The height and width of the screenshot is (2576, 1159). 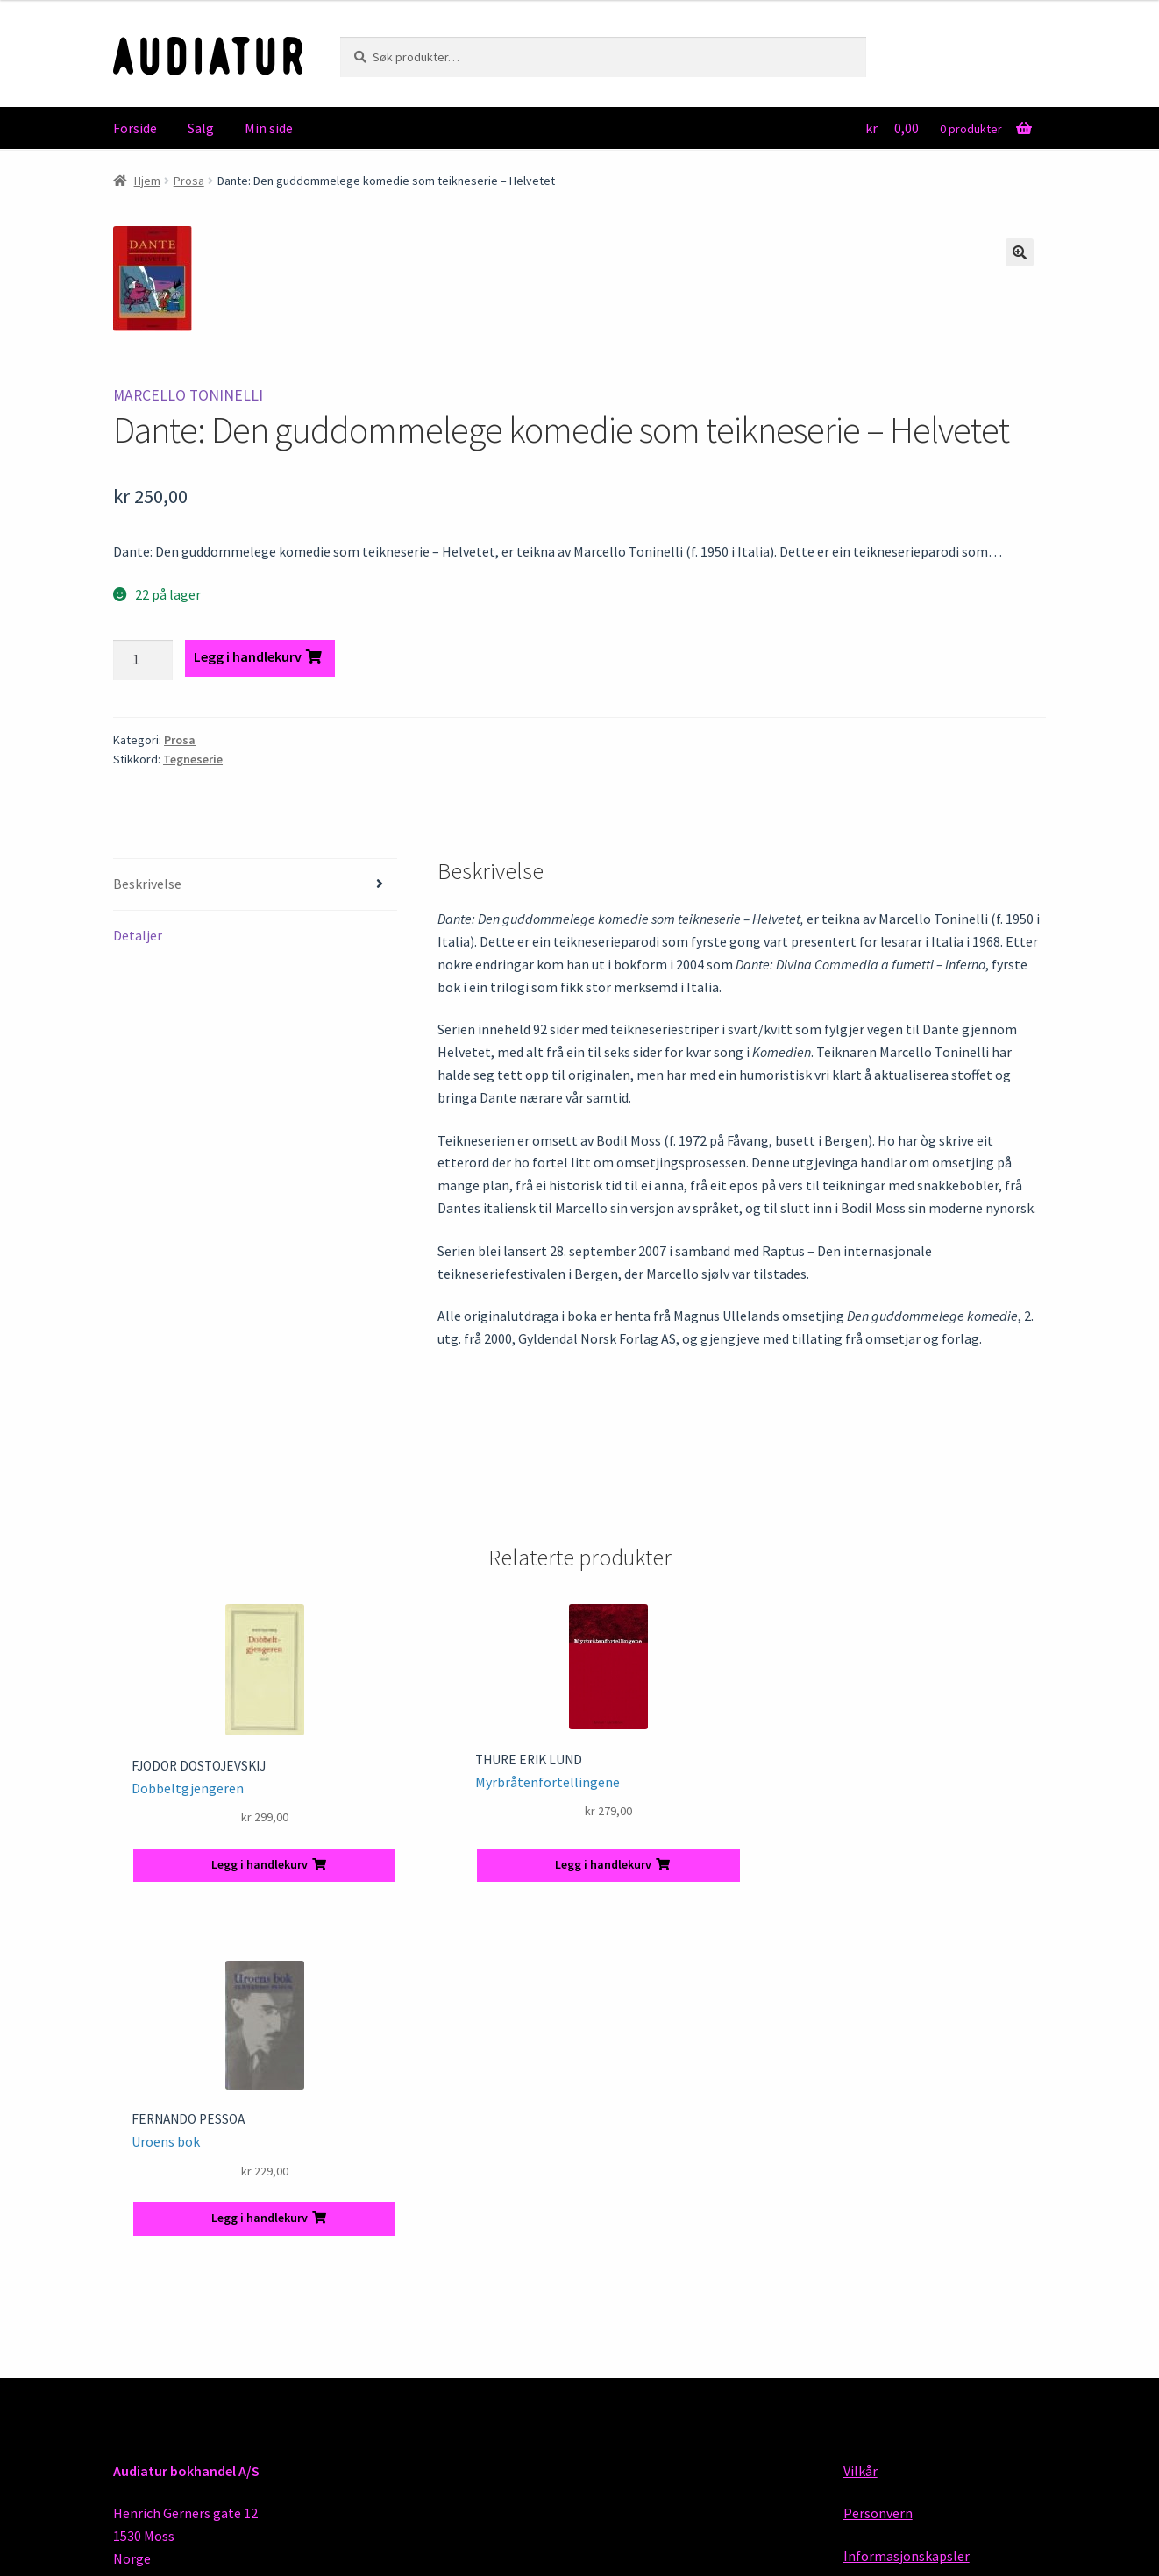 I want to click on Personvern, so click(x=878, y=2513).